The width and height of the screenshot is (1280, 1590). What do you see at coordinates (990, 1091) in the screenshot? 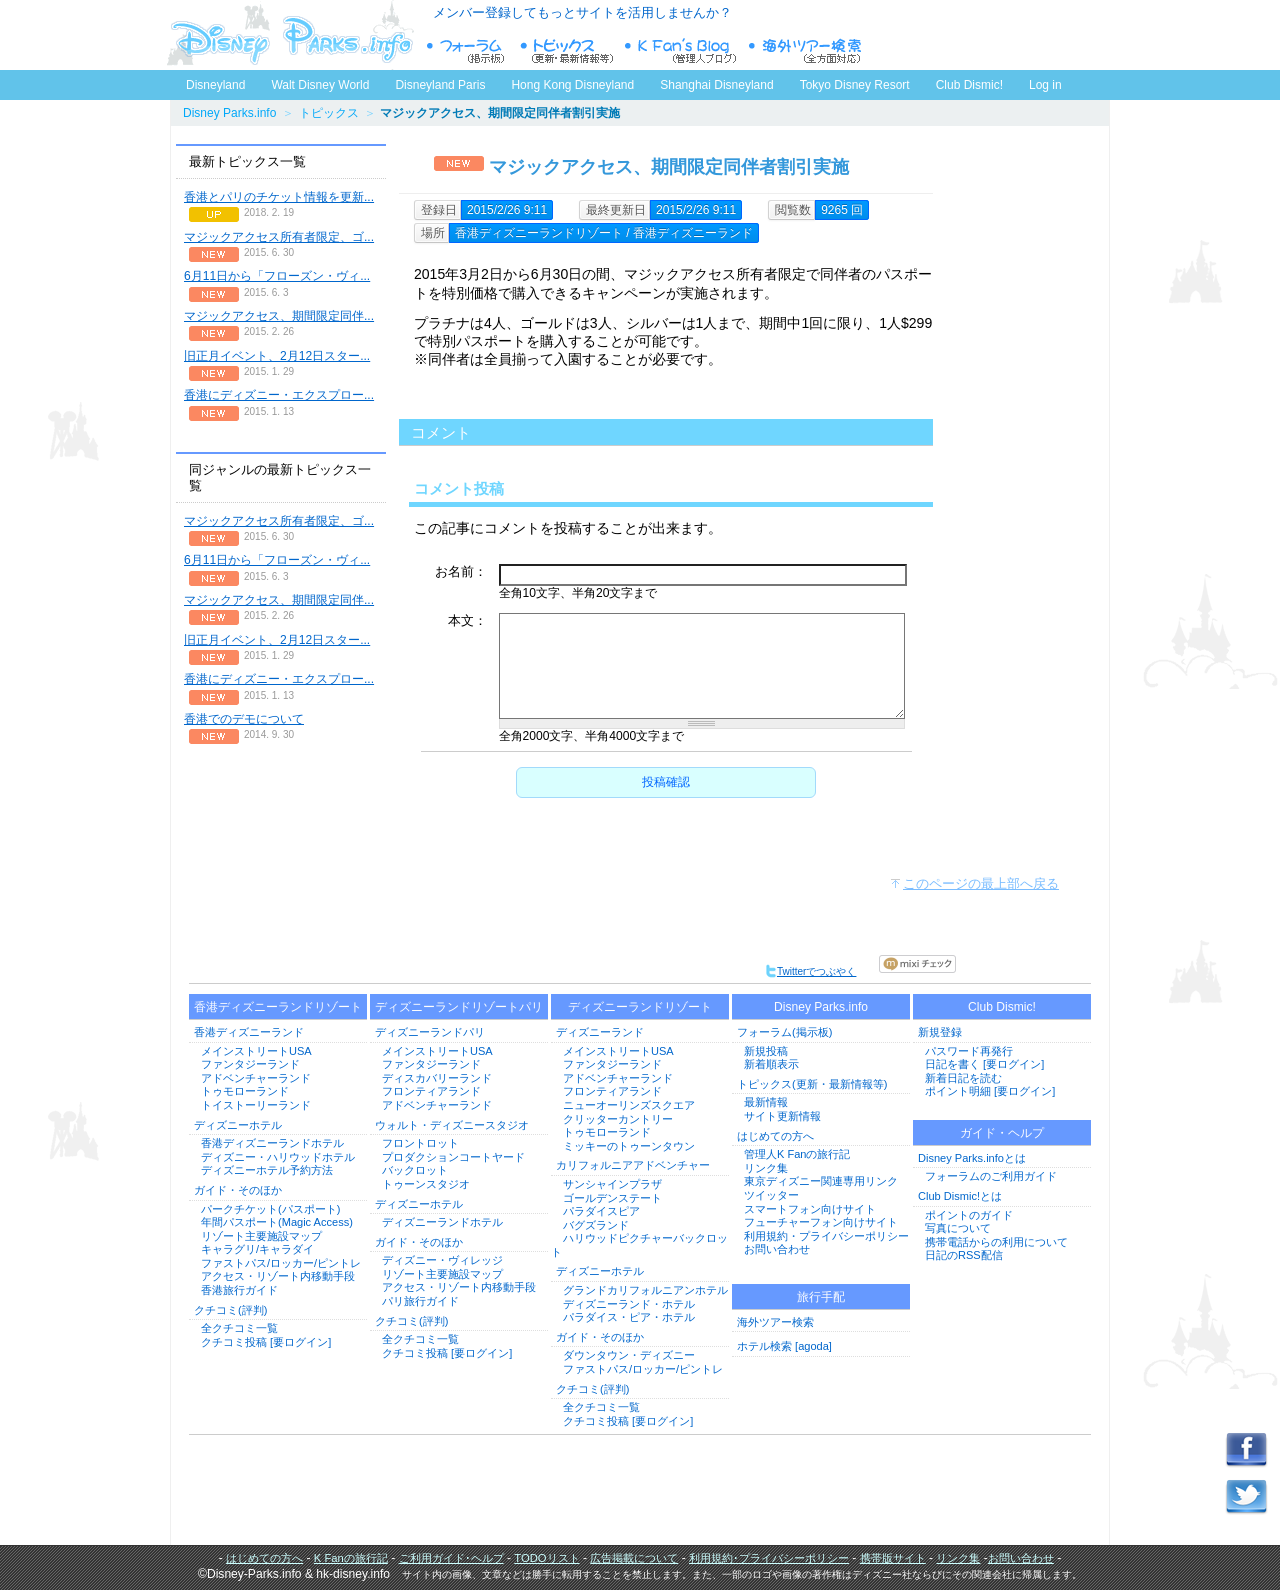
I see `ポイント明細 [要ログイン]` at bounding box center [990, 1091].